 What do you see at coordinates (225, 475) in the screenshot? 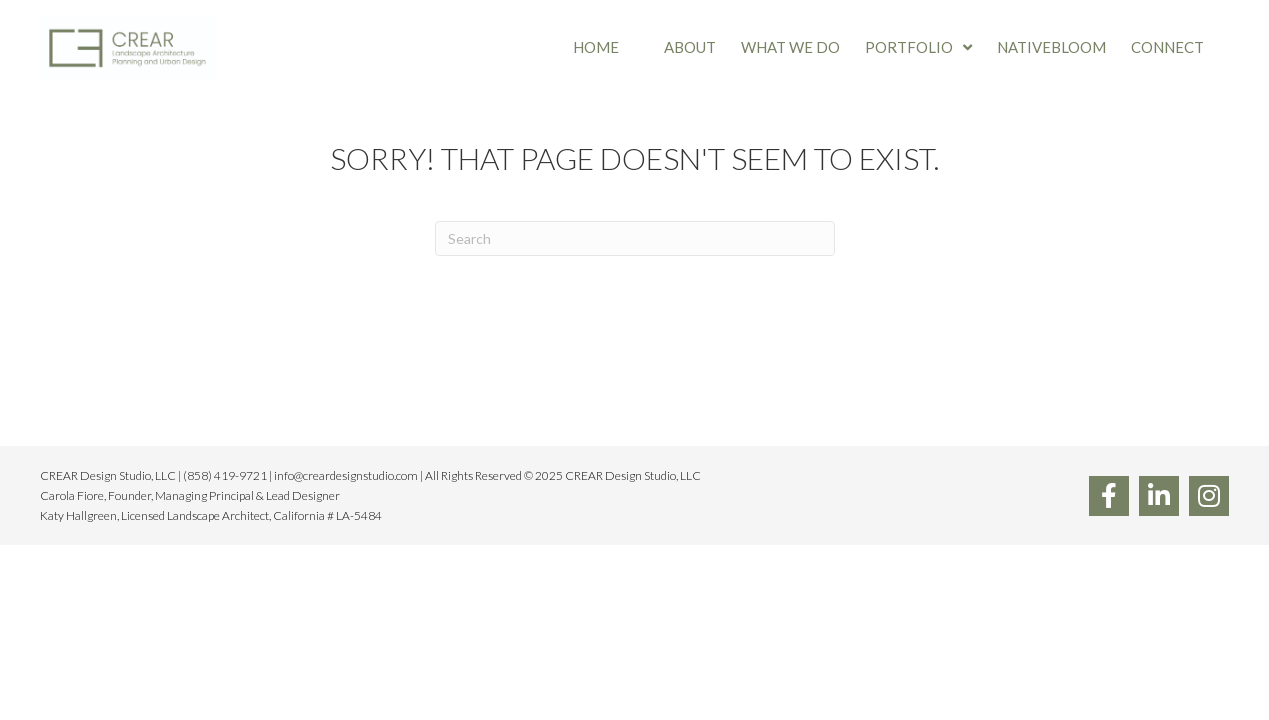
I see `(858) 419-9721` at bounding box center [225, 475].